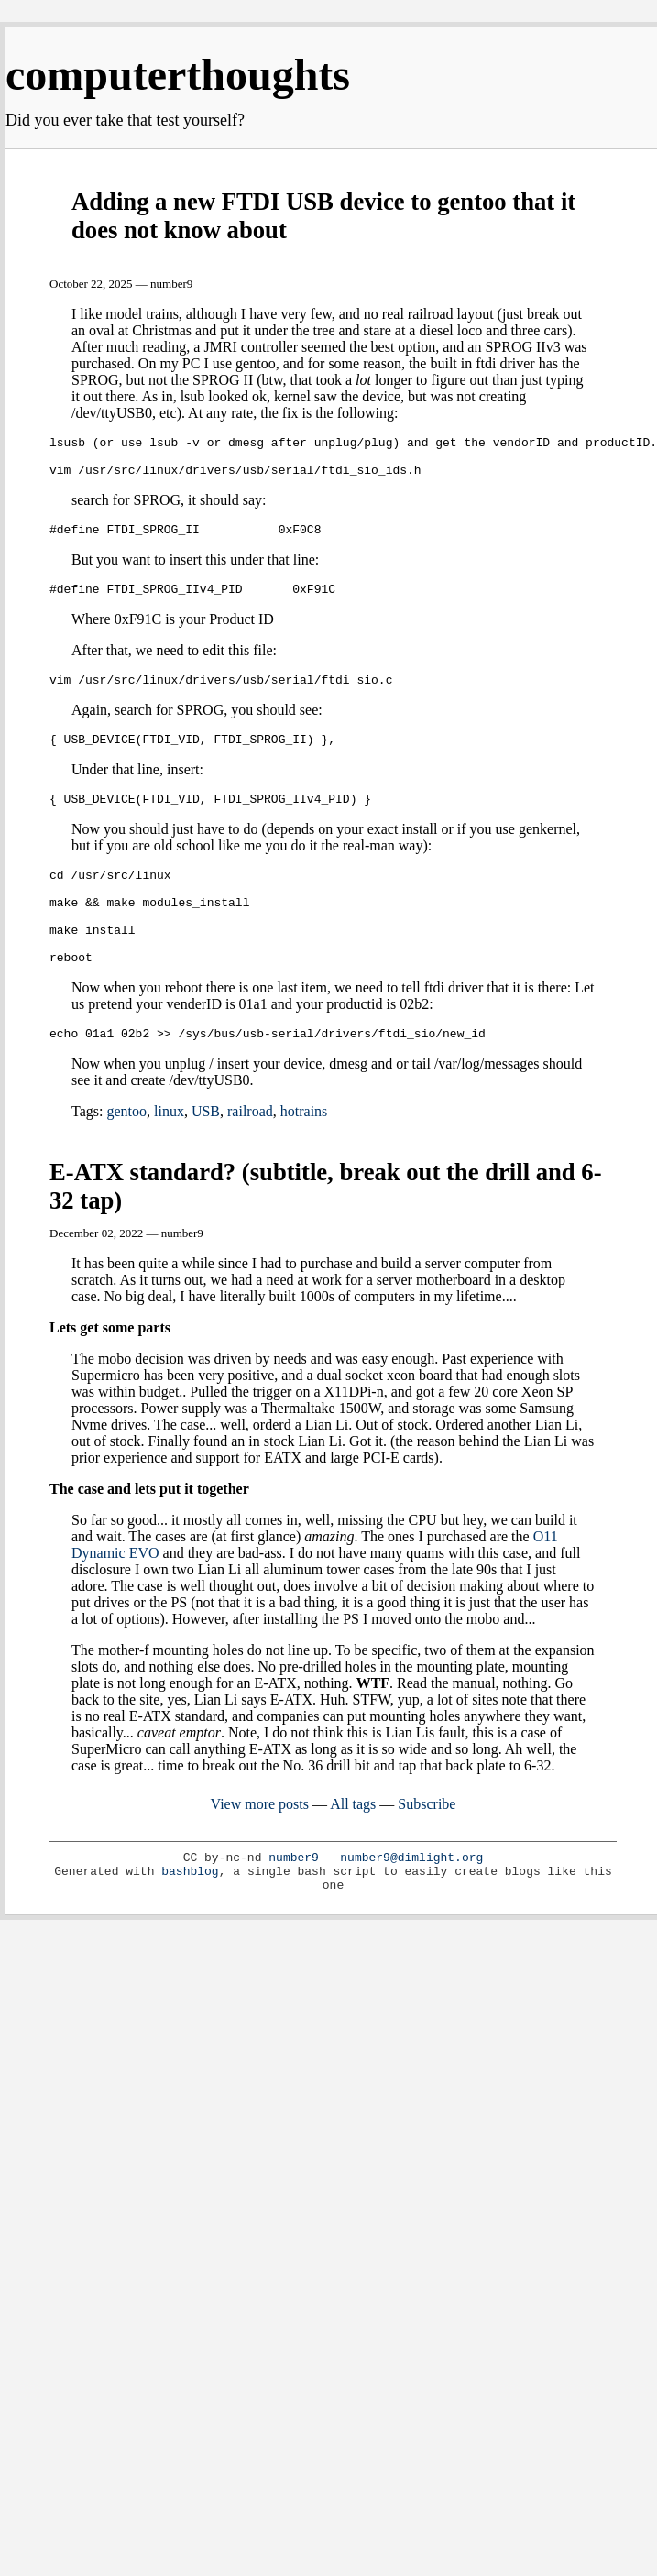 Image resolution: width=657 pixels, height=2576 pixels. Describe the element at coordinates (411, 1902) in the screenshot. I see `number9@dimlight.org` at that location.